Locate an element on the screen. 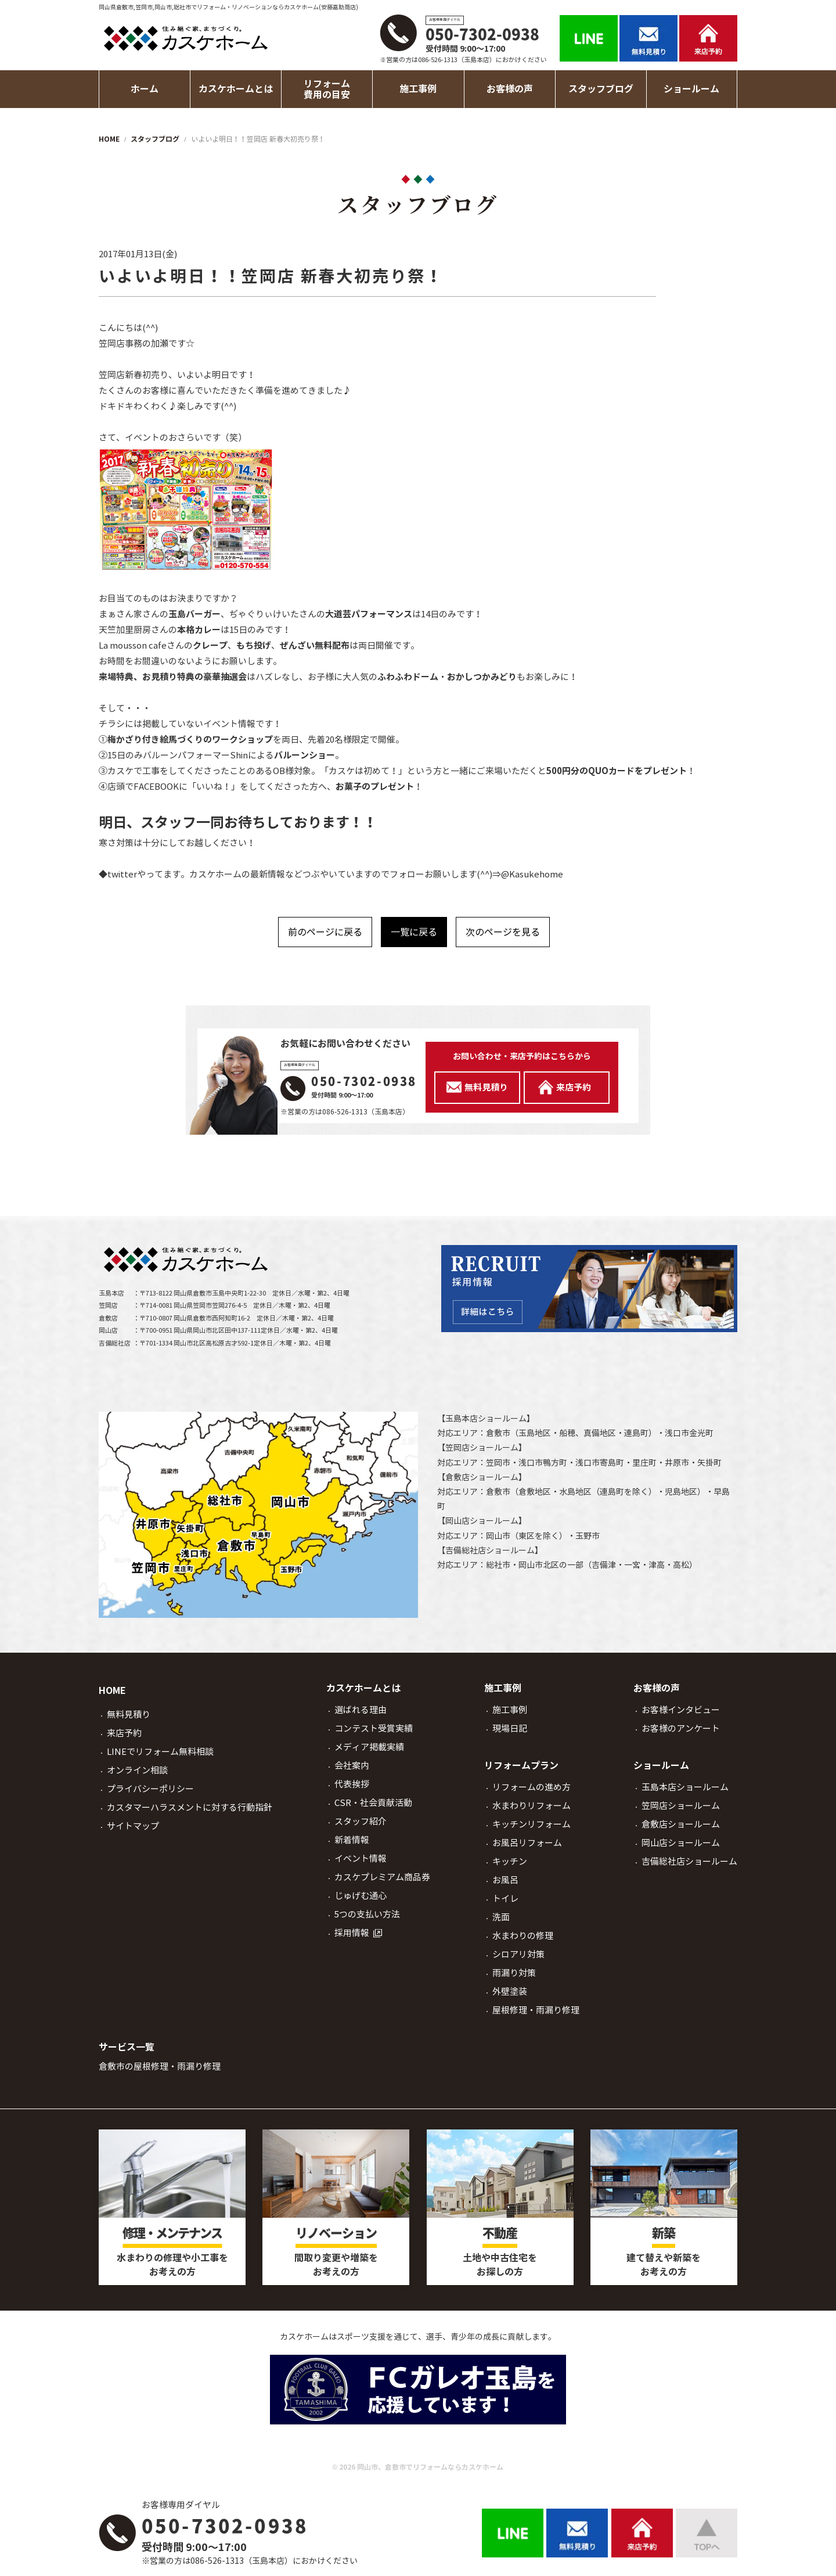 This screenshot has width=836, height=2576. 倉敷店ショールーム is located at coordinates (481, 1477).